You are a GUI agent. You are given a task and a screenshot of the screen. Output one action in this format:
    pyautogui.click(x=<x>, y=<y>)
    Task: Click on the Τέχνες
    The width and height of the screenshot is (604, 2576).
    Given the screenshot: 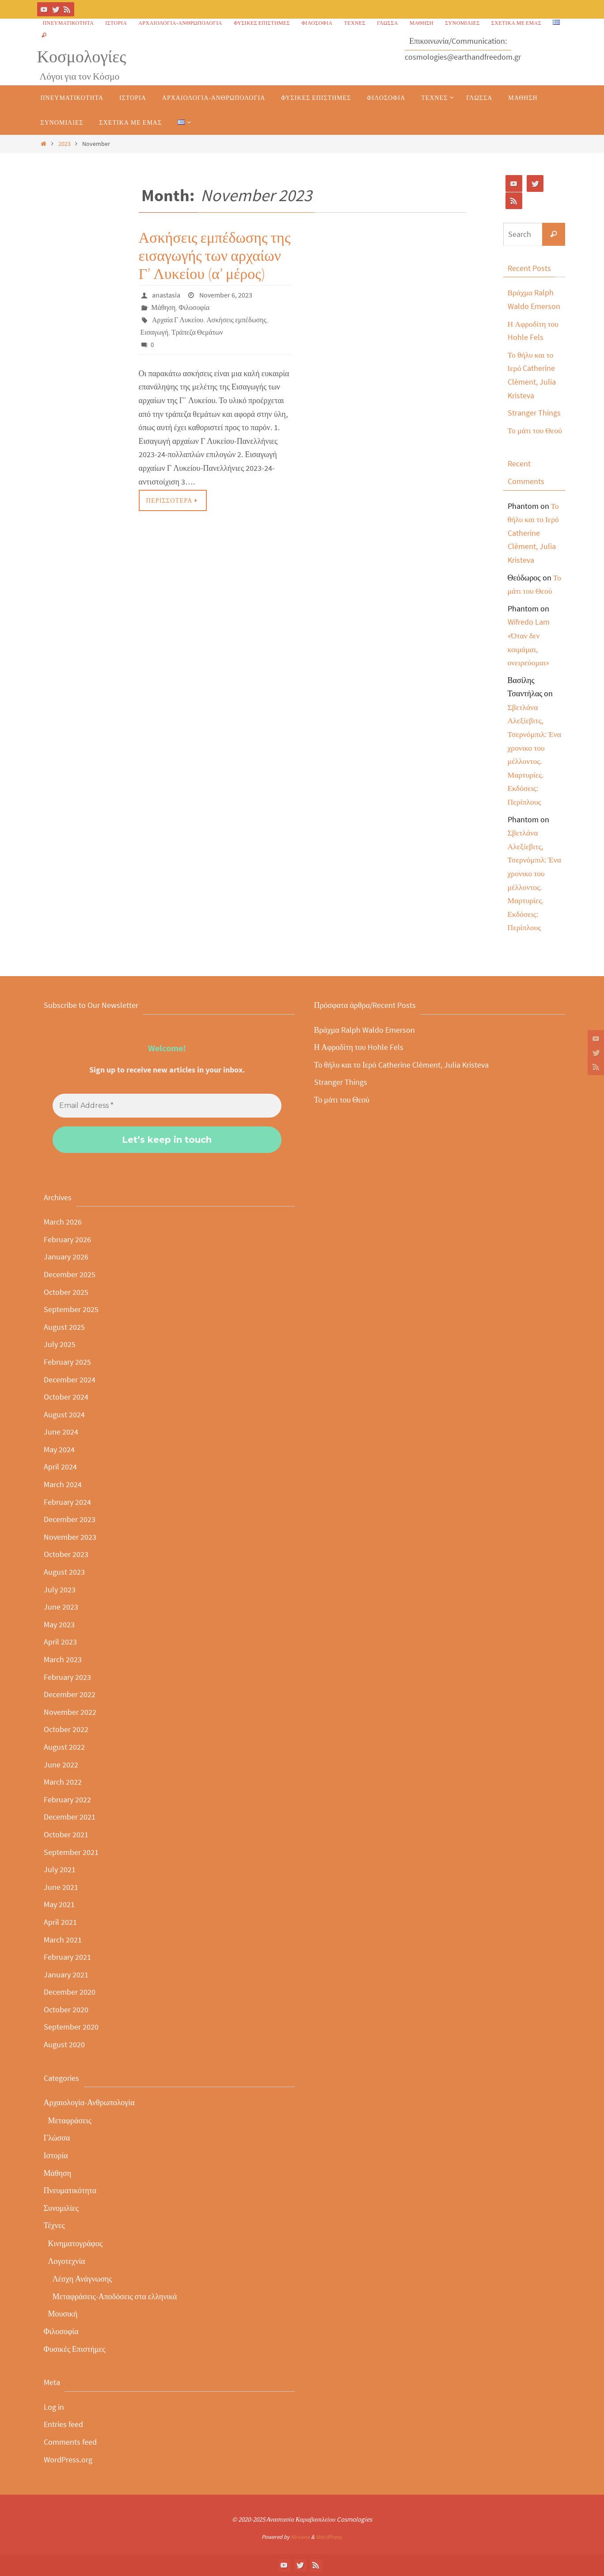 What is the action you would take?
    pyautogui.click(x=354, y=22)
    